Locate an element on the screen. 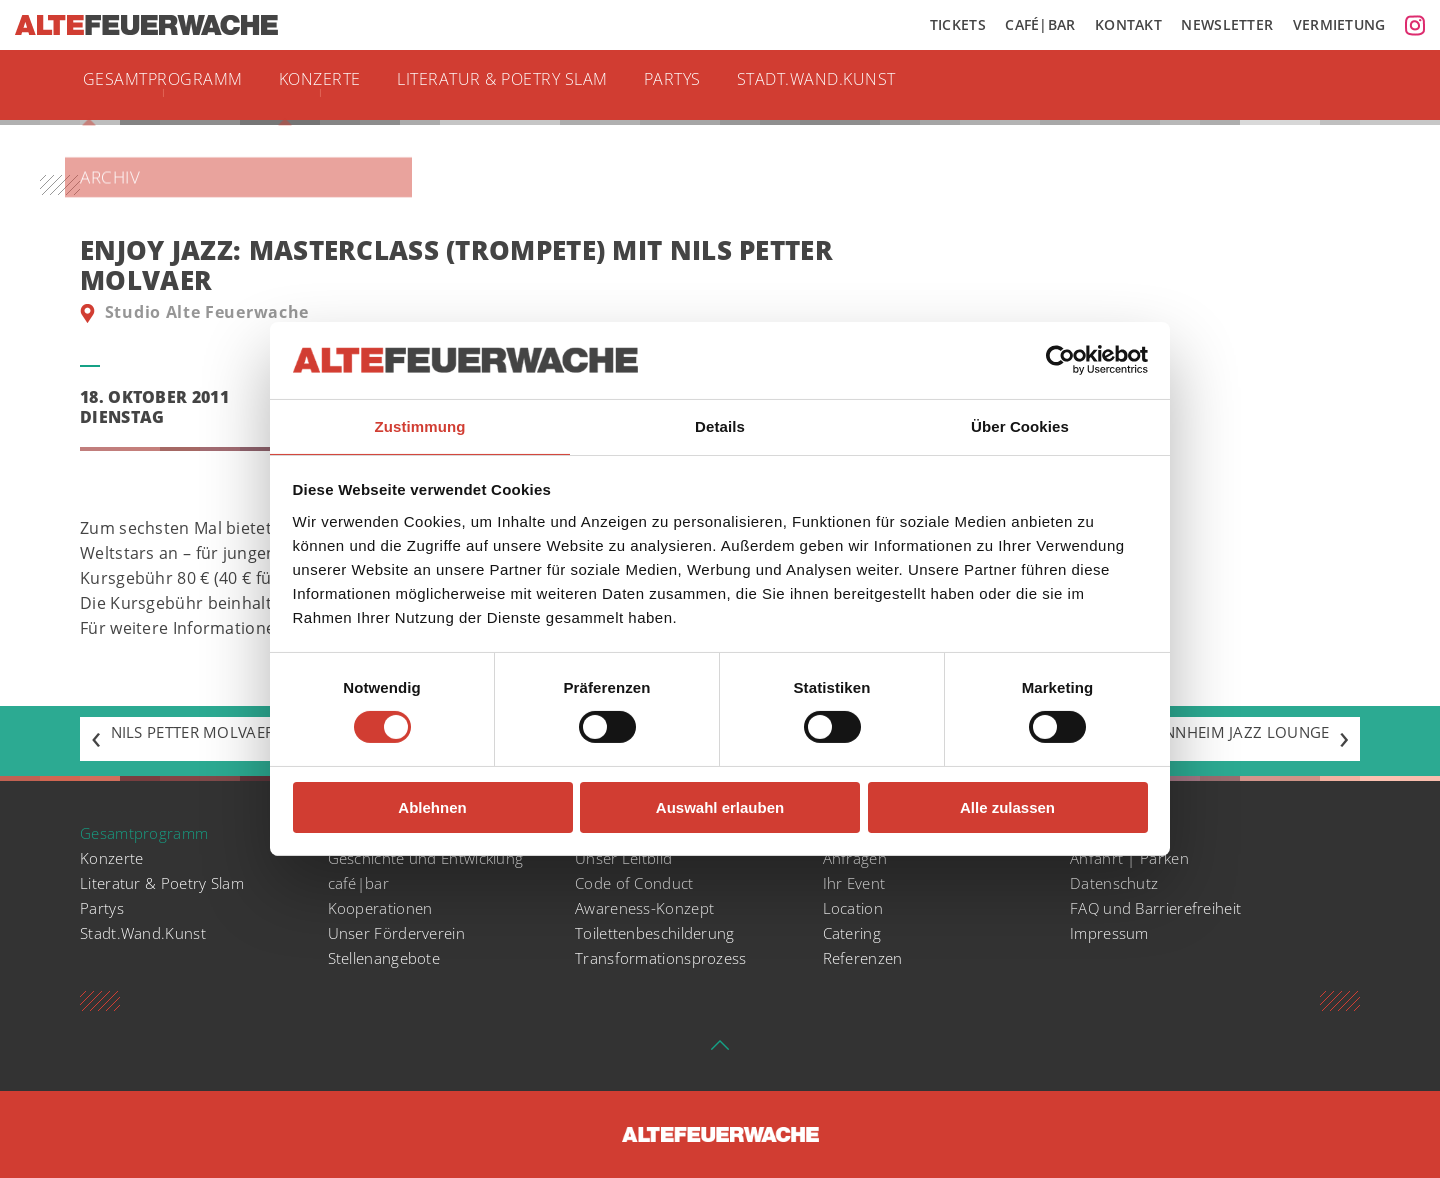 Image resolution: width=1440 pixels, height=1178 pixels. Details [tab] is located at coordinates (720, 425).